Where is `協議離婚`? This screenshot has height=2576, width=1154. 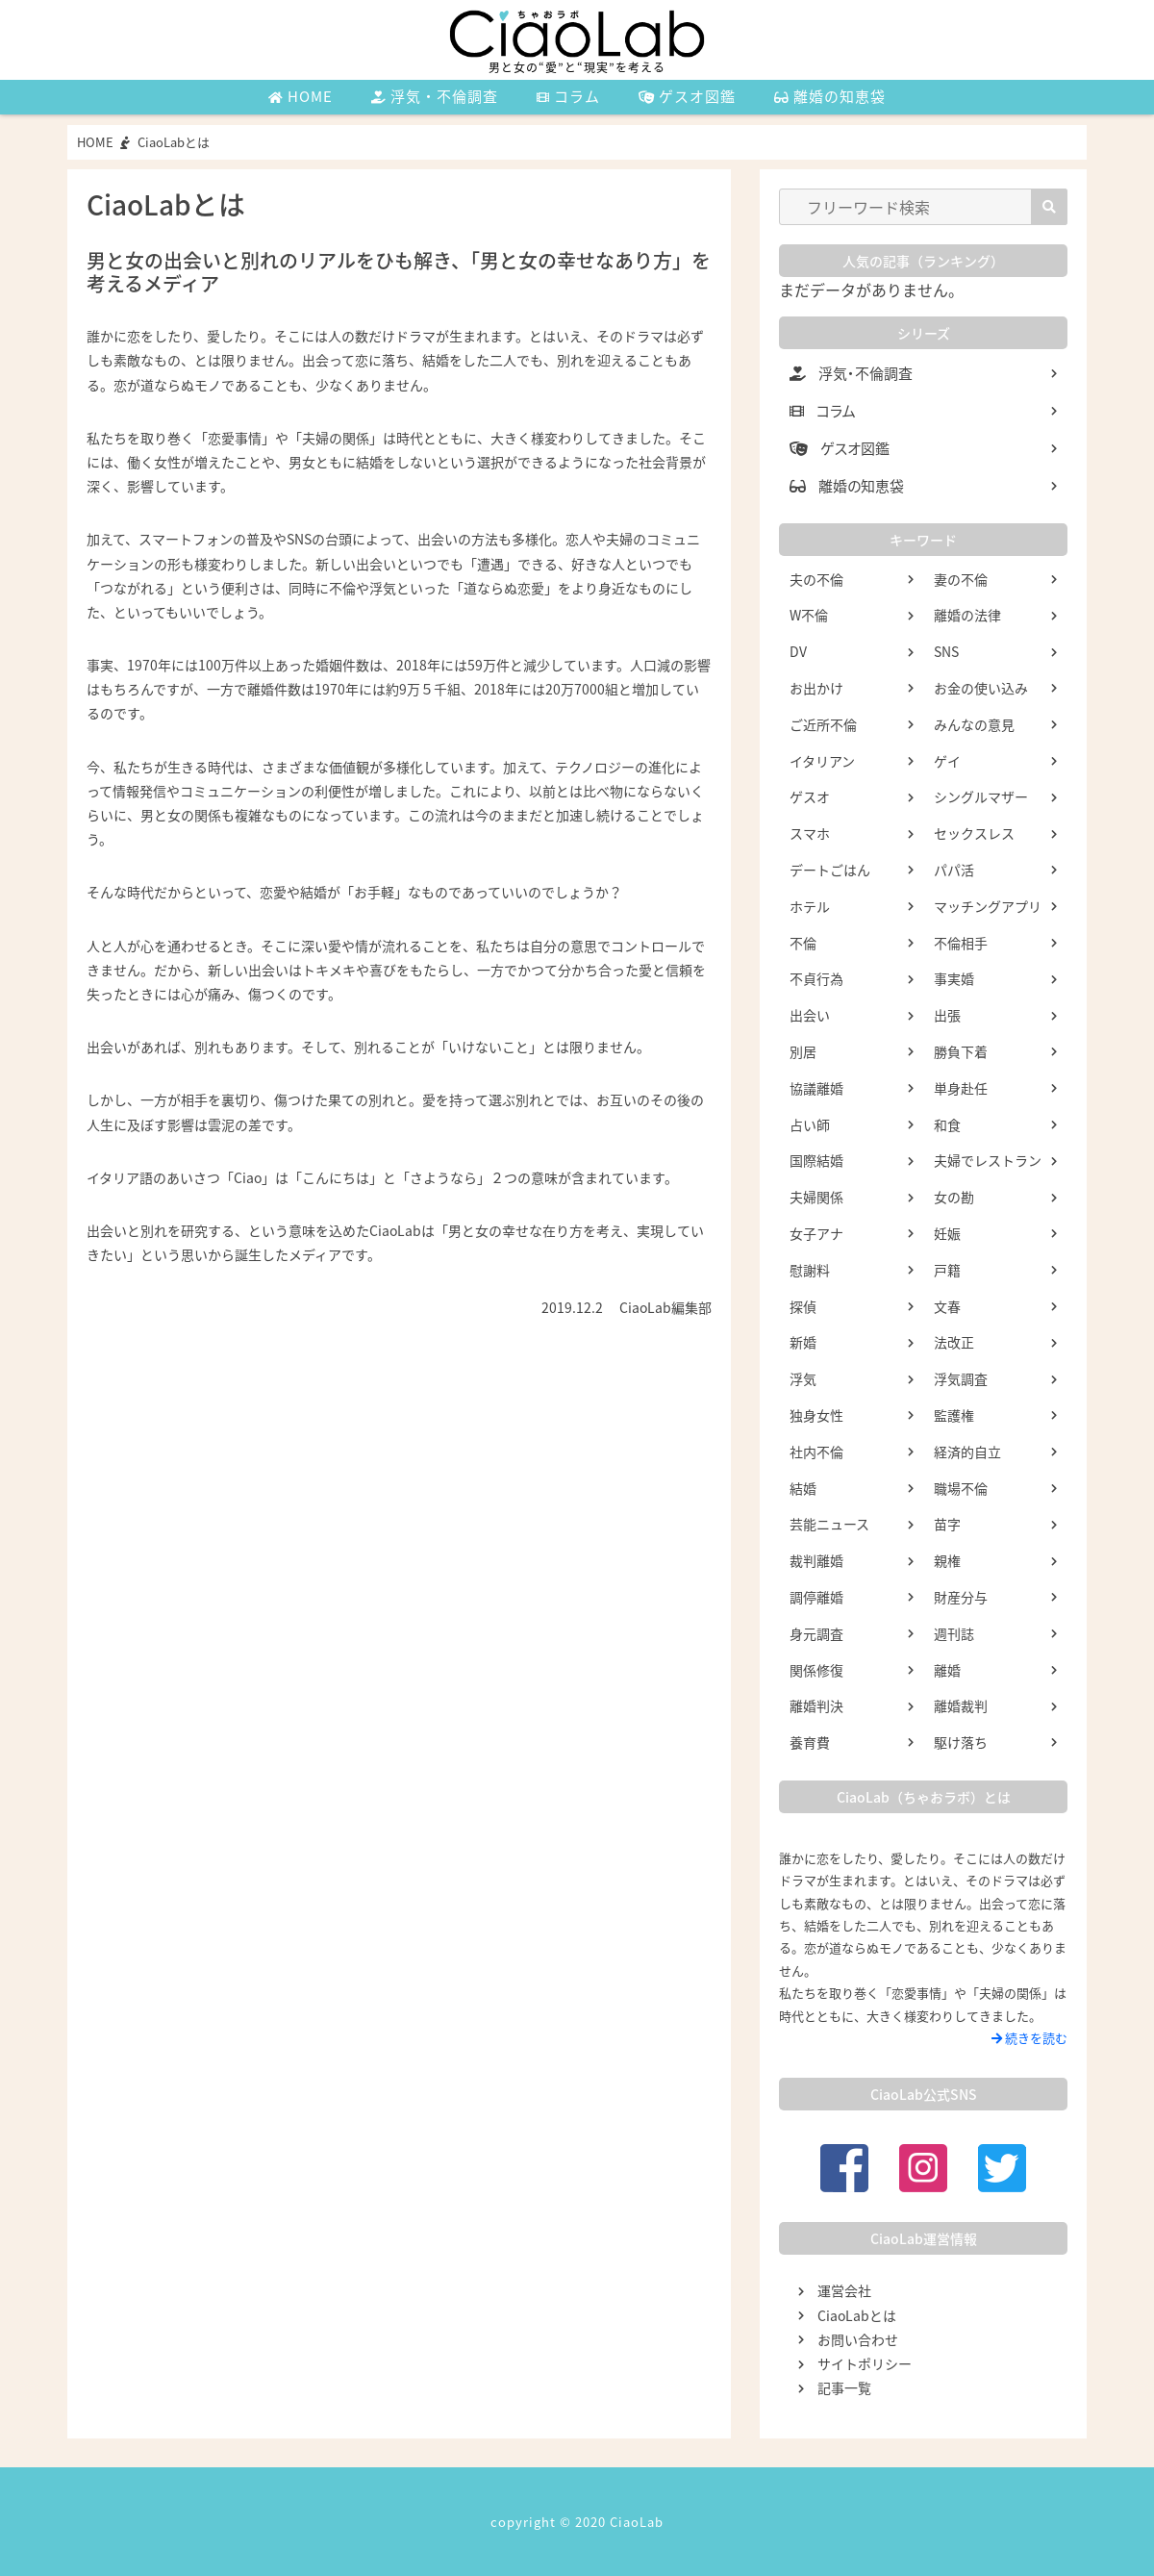 協議離婚 is located at coordinates (816, 1088).